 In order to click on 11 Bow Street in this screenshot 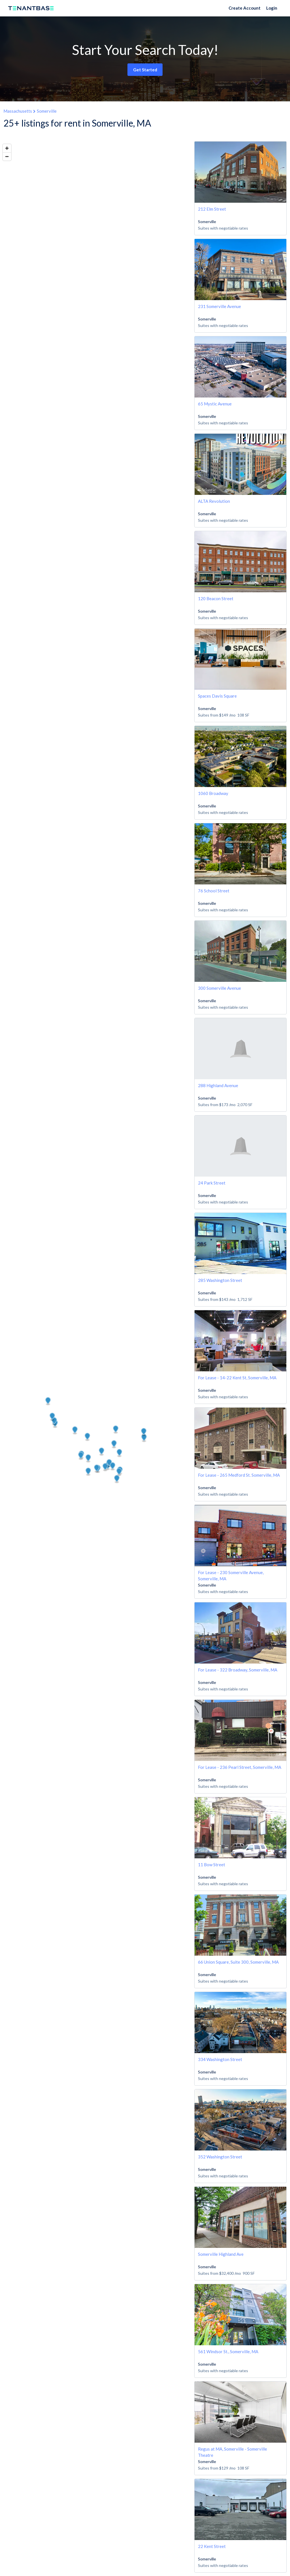, I will do `click(211, 1864)`.